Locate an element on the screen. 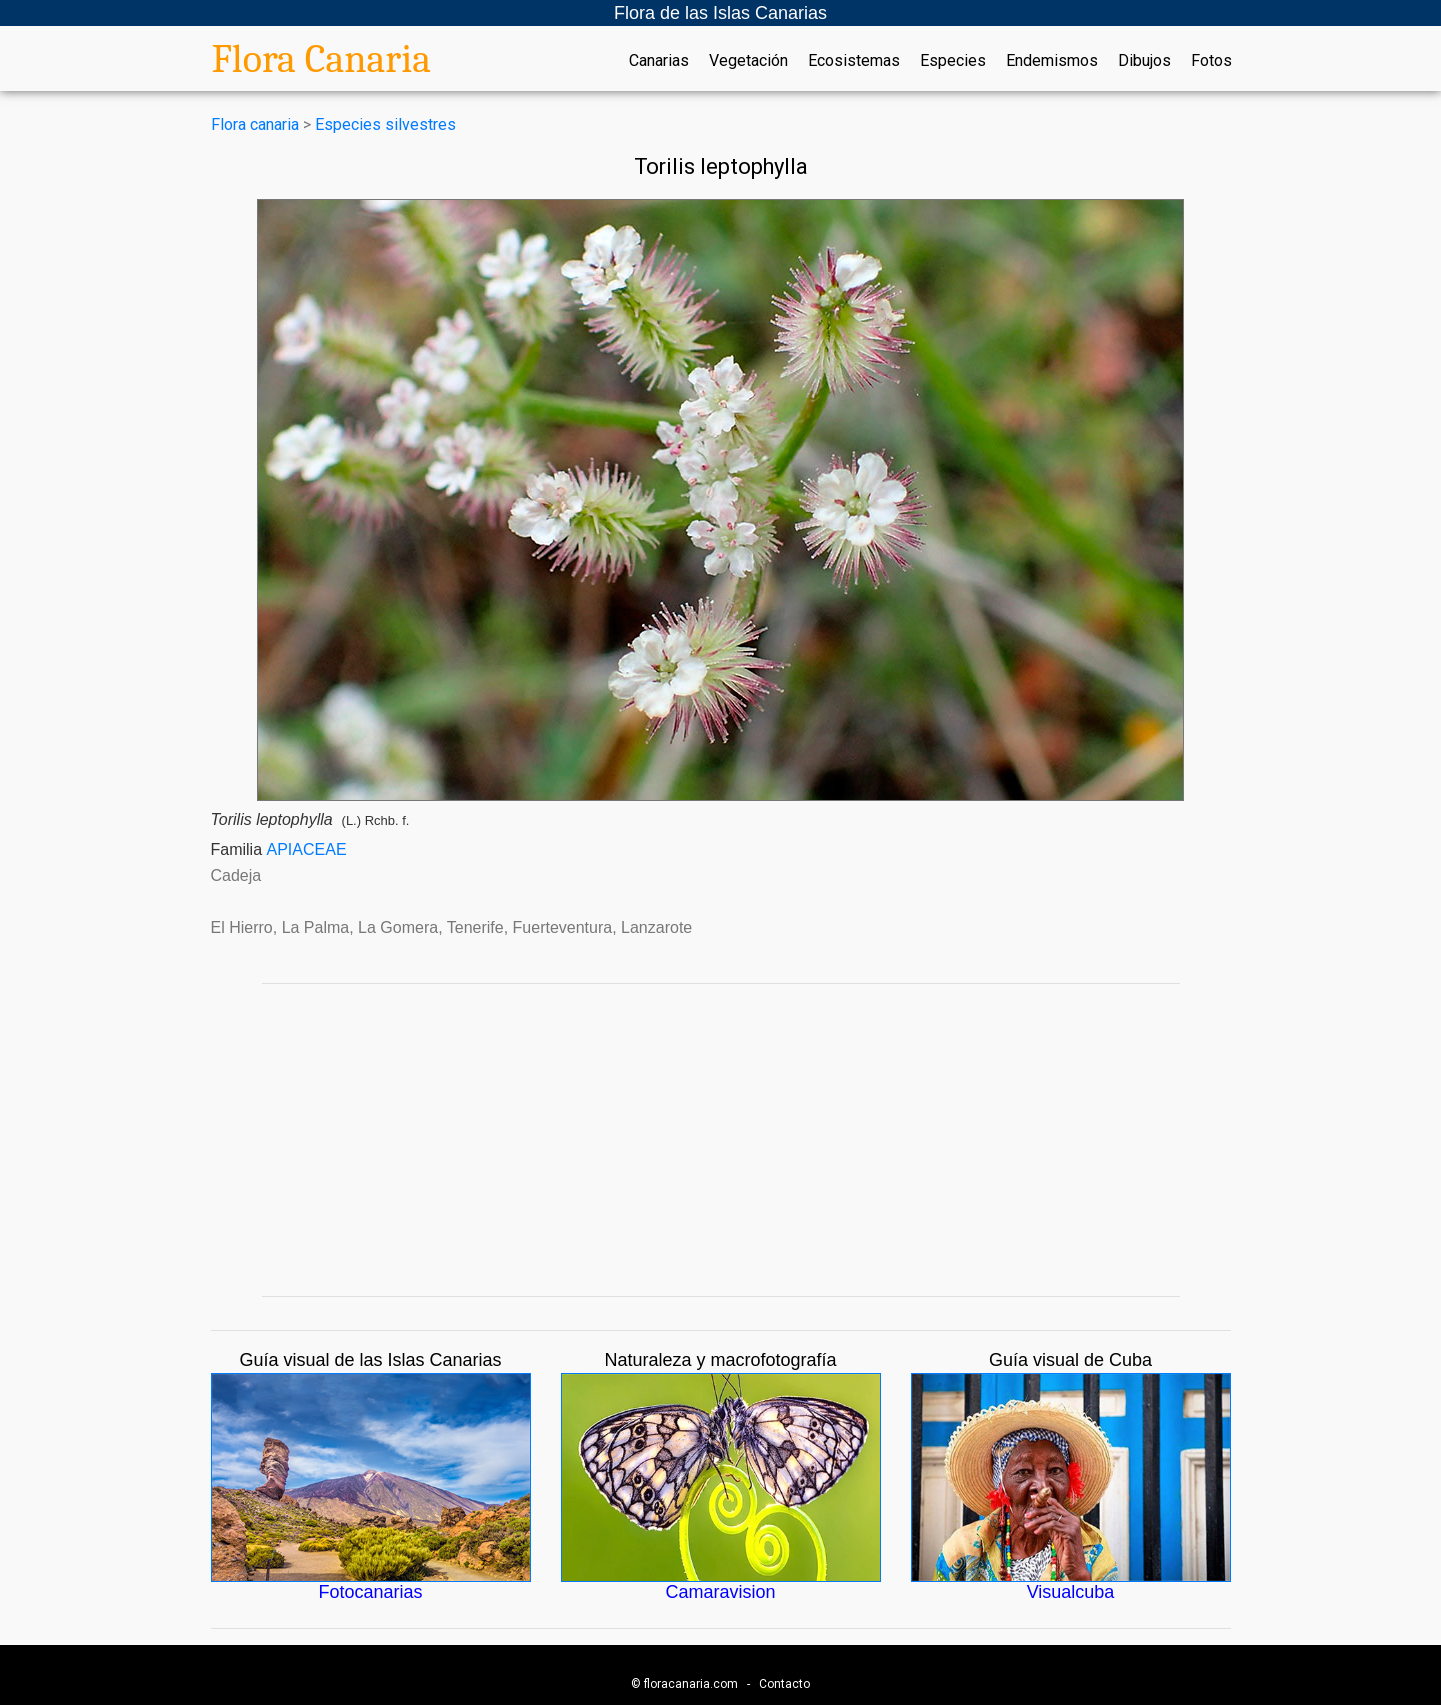  Vegetación is located at coordinates (748, 61).